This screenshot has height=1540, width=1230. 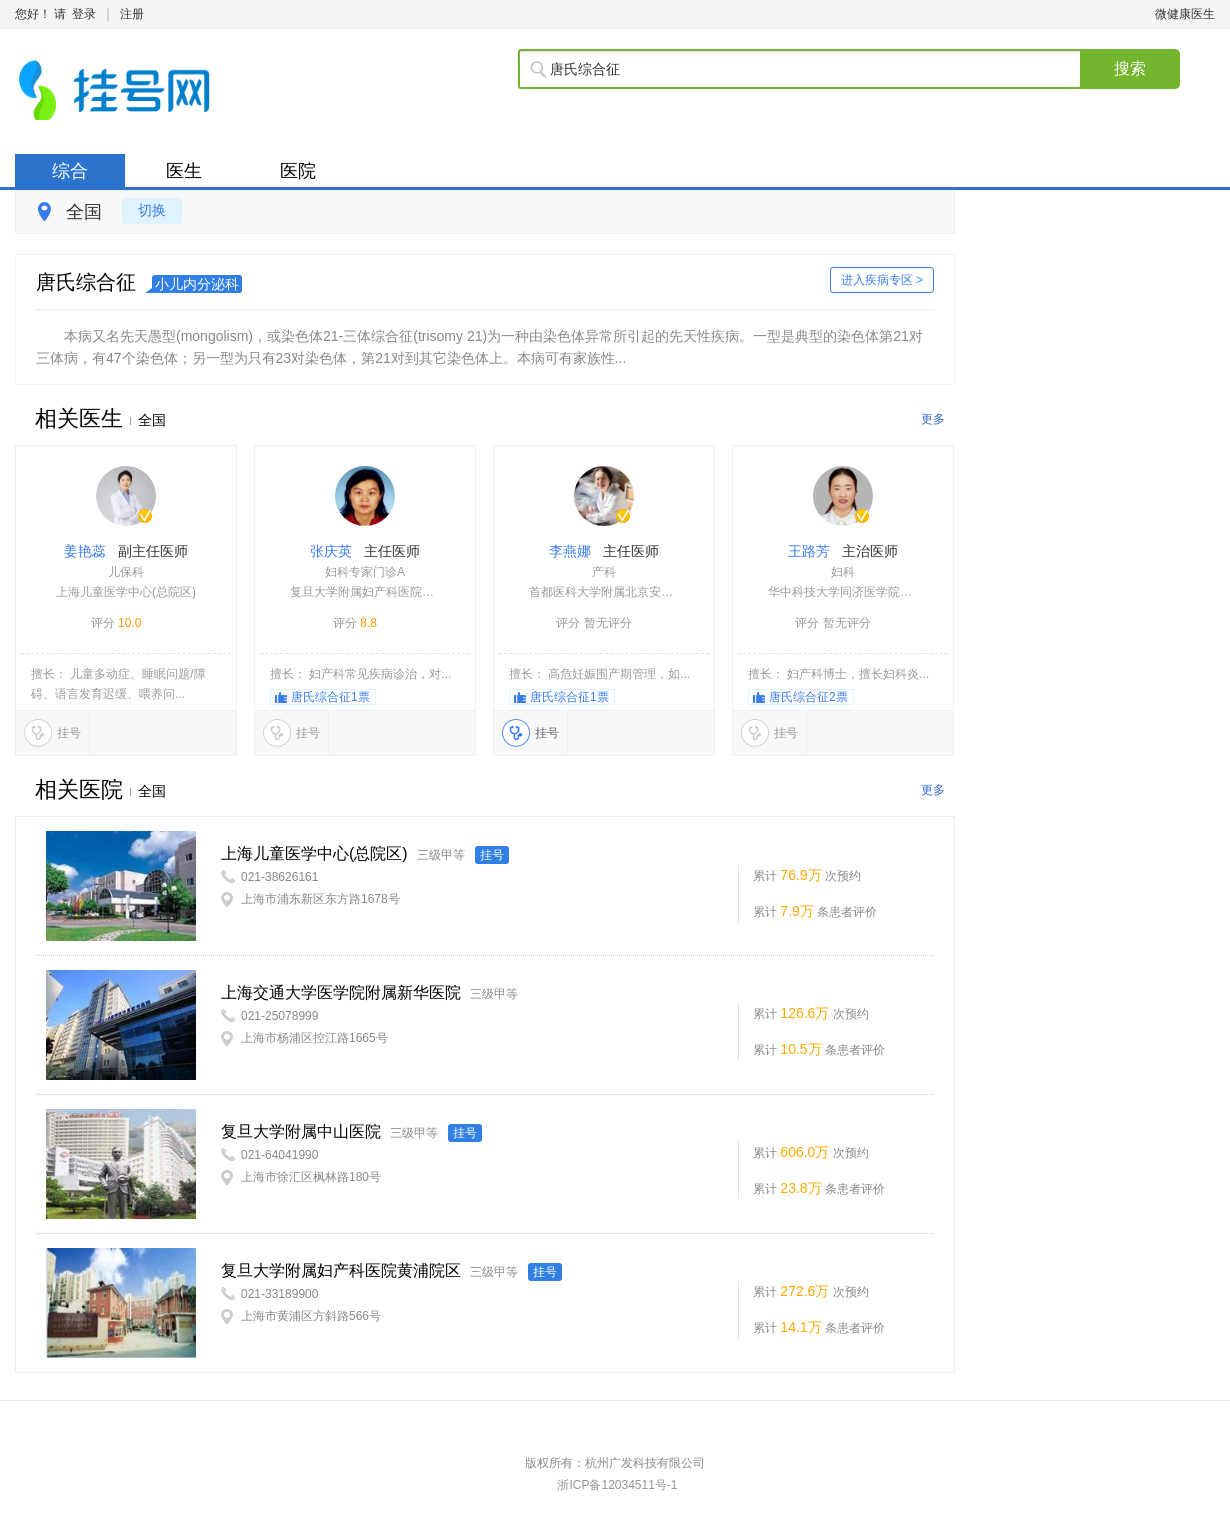 What do you see at coordinates (126, 573) in the screenshot?
I see `姜艳蕊` at bounding box center [126, 573].